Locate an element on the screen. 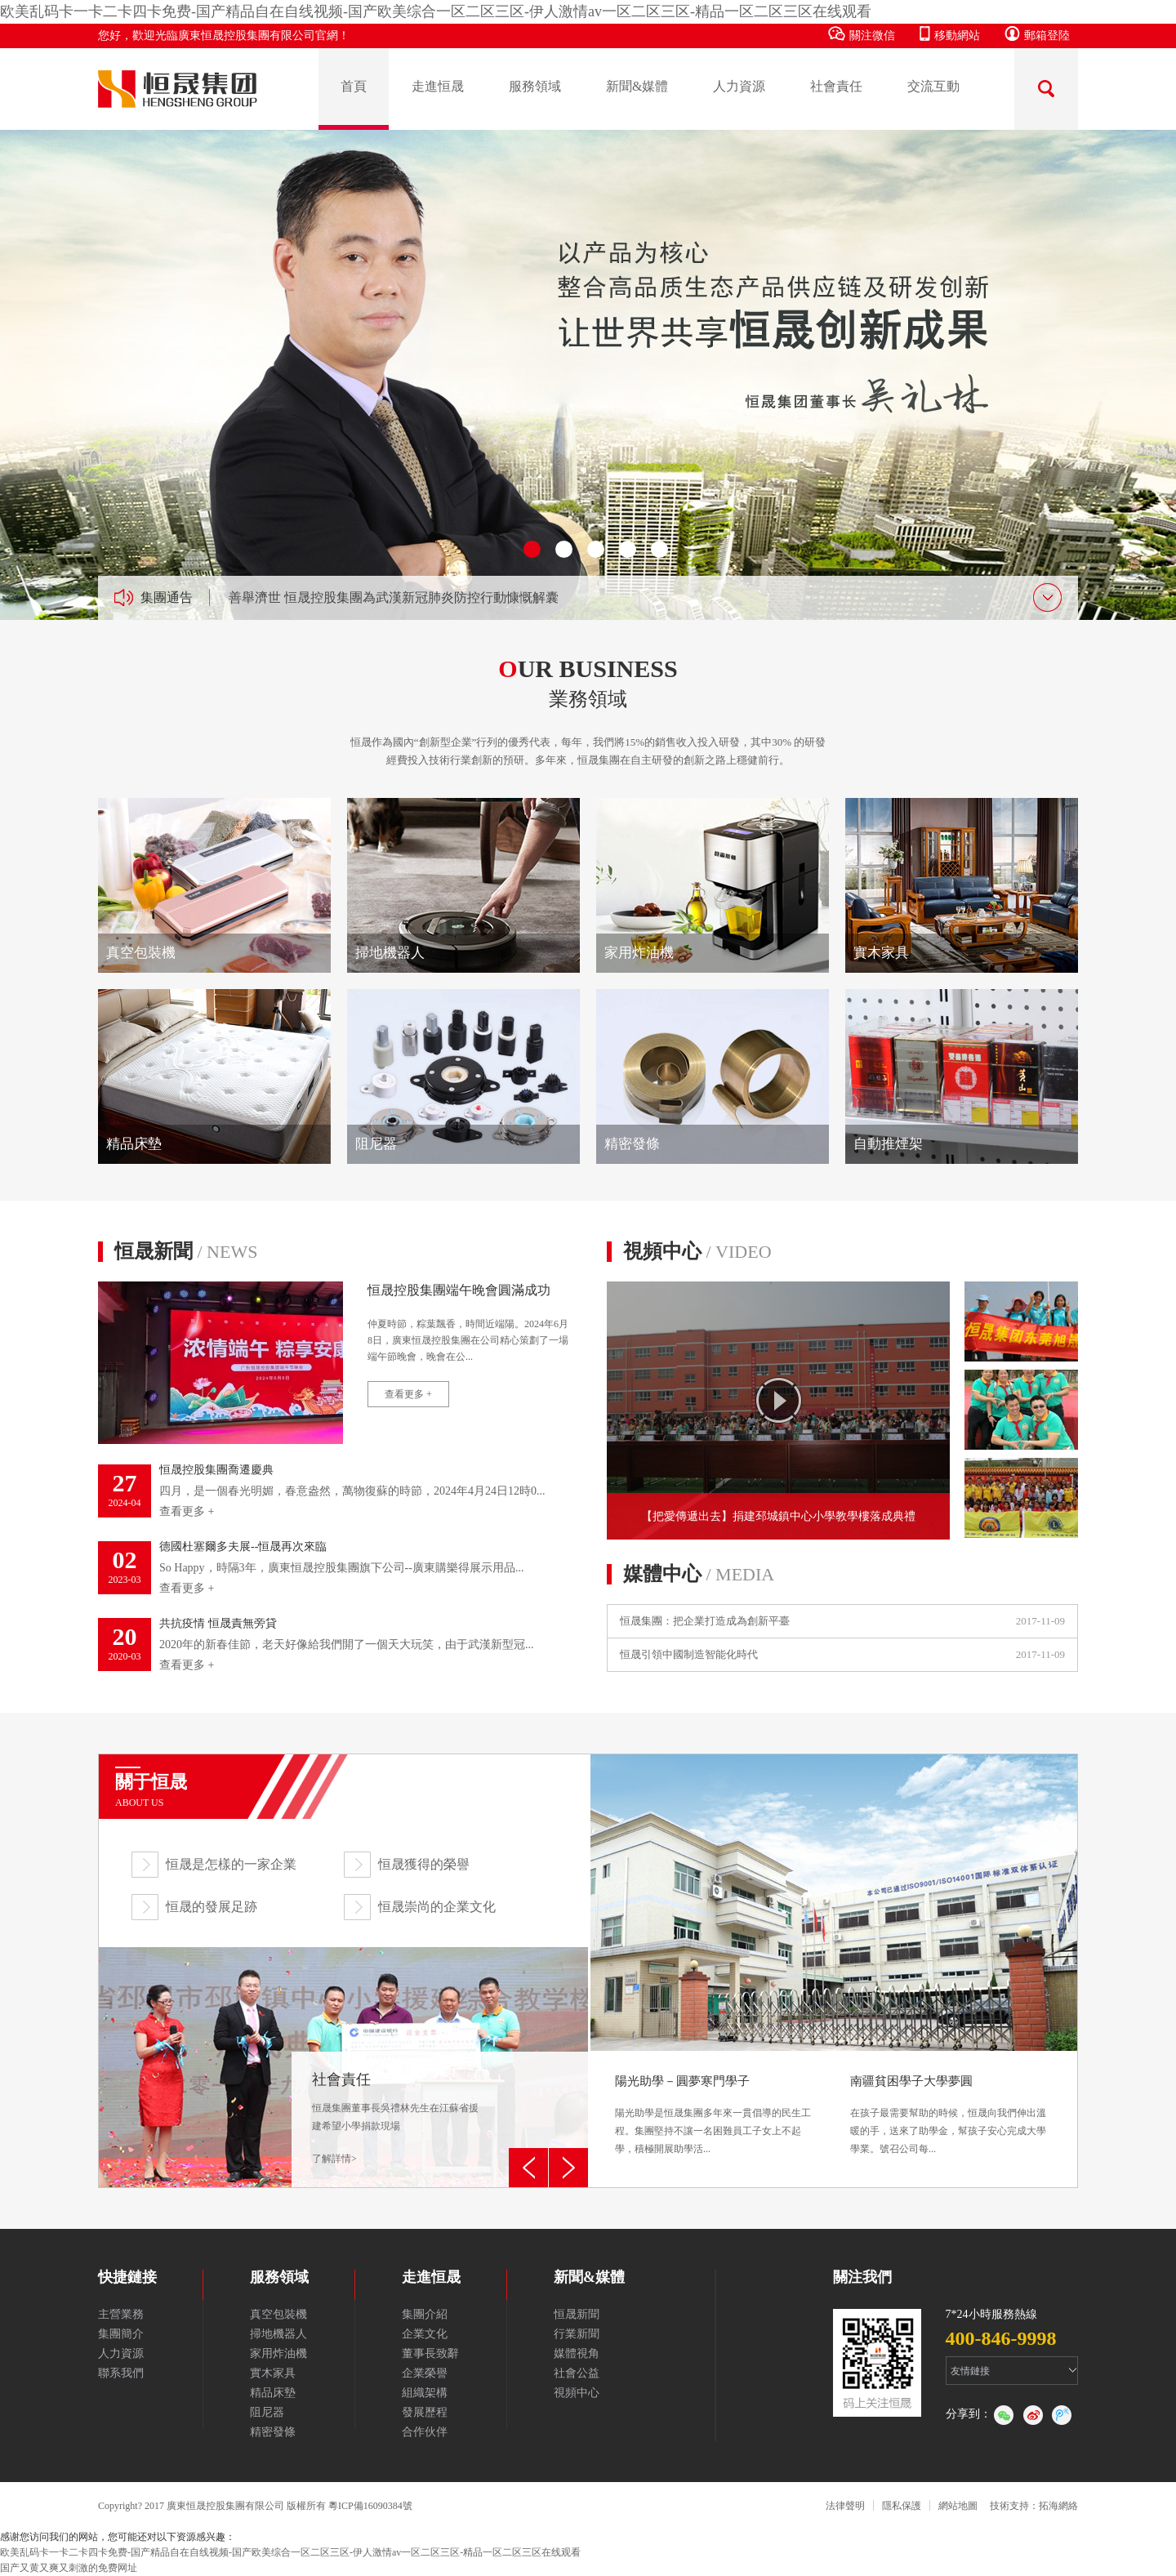 The image size is (1176, 2576). 掃地機器人 is located at coordinates (278, 2334).